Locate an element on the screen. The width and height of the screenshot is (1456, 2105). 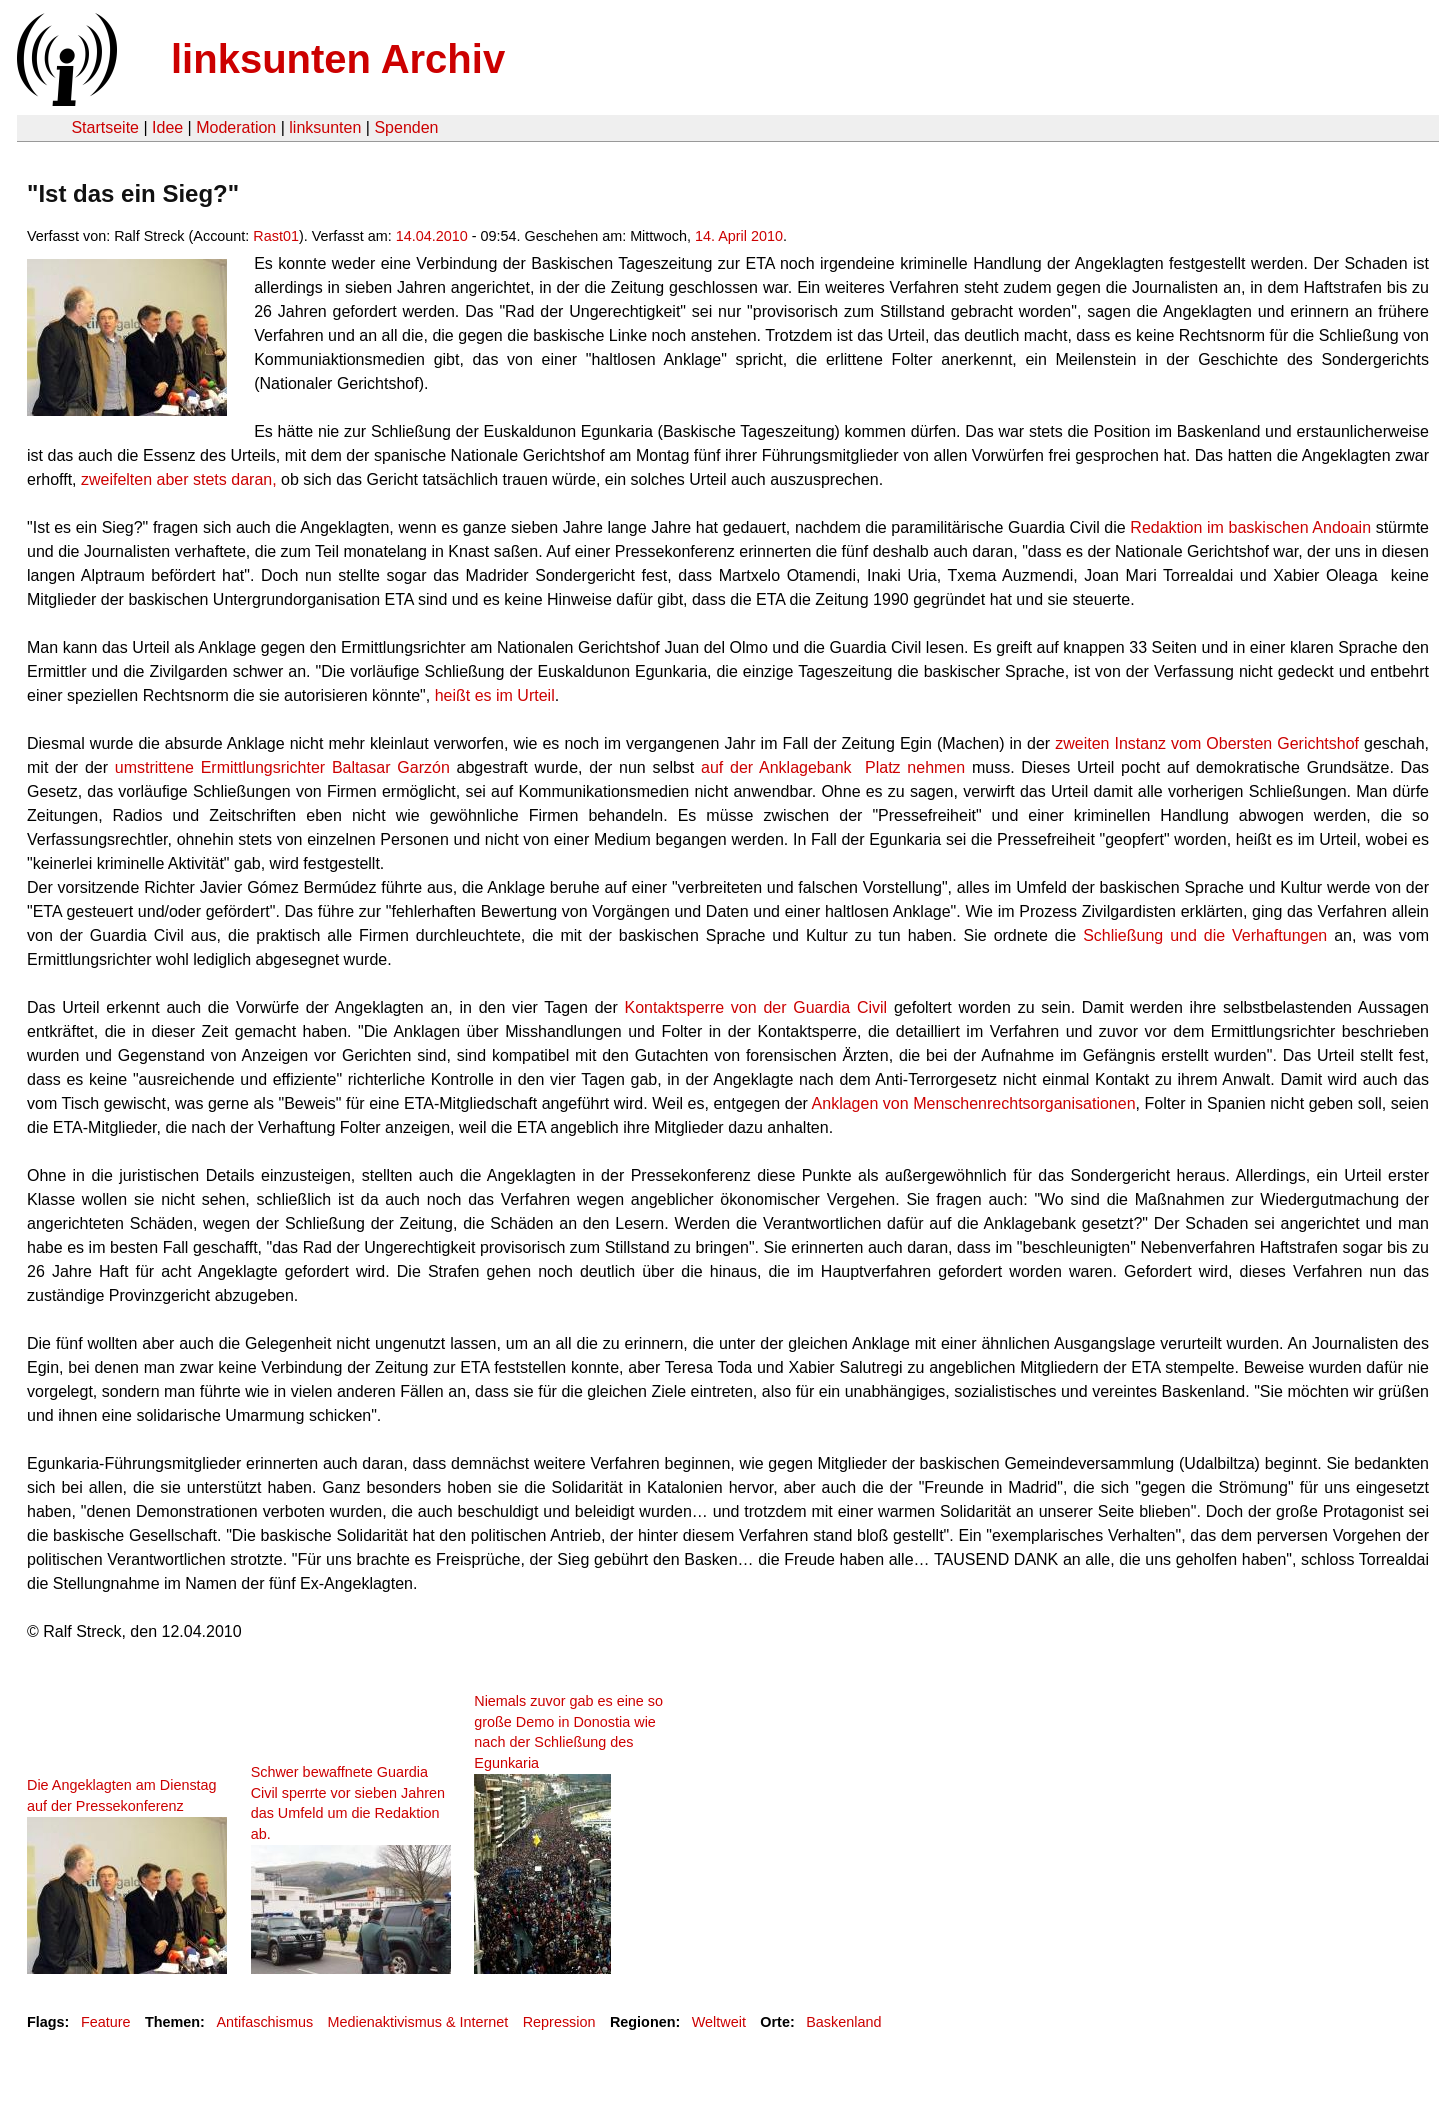
Antifaschismus is located at coordinates (264, 2022).